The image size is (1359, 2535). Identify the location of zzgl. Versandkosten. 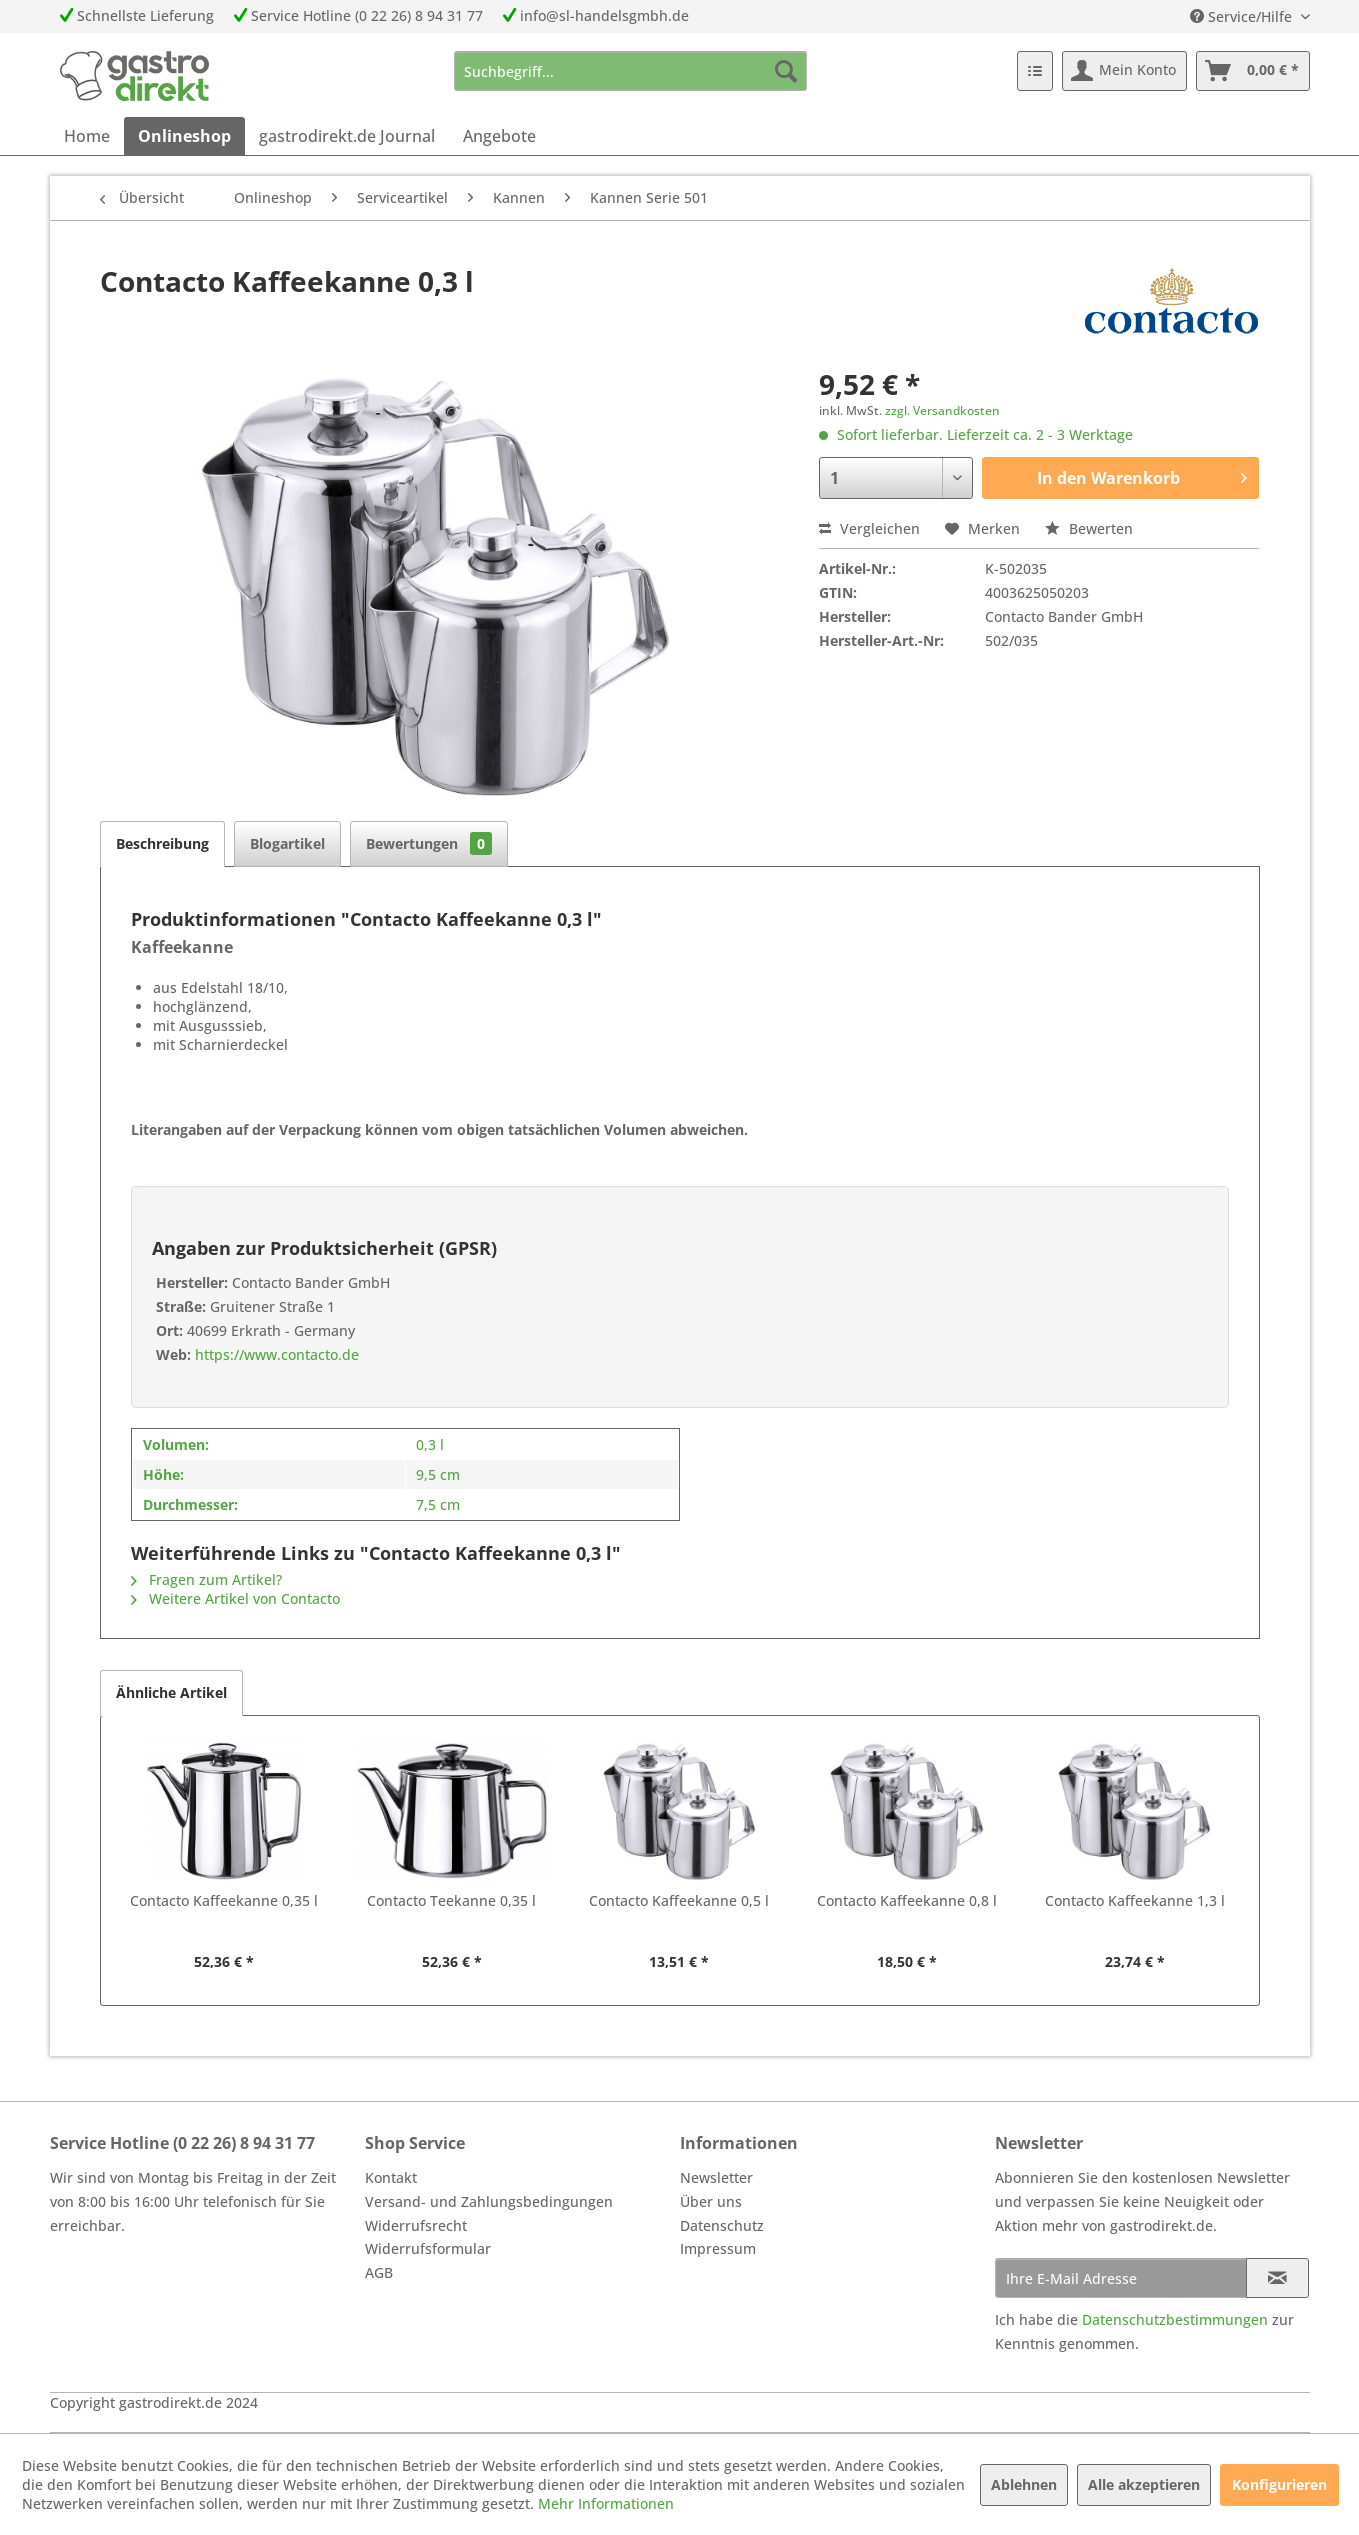
(942, 410).